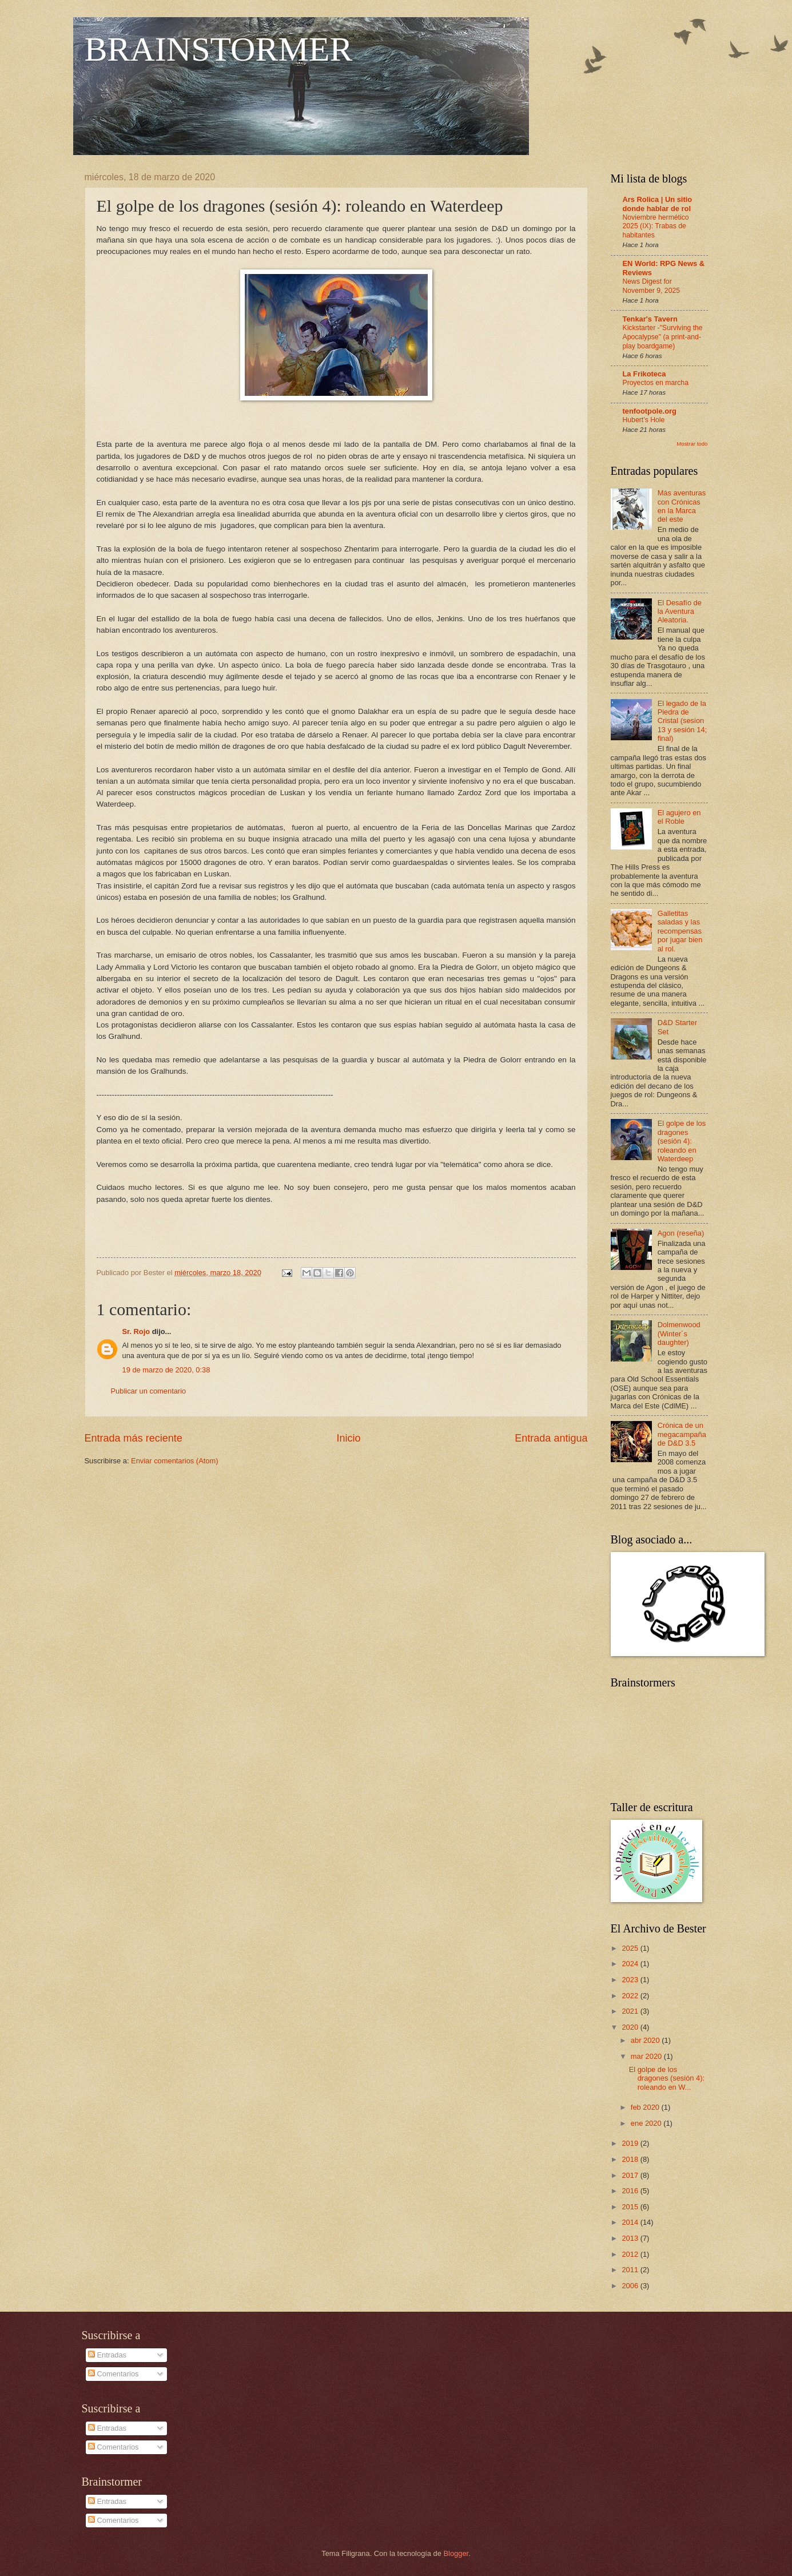 This screenshot has width=792, height=2576. Describe the element at coordinates (631, 1979) in the screenshot. I see `2023` at that location.